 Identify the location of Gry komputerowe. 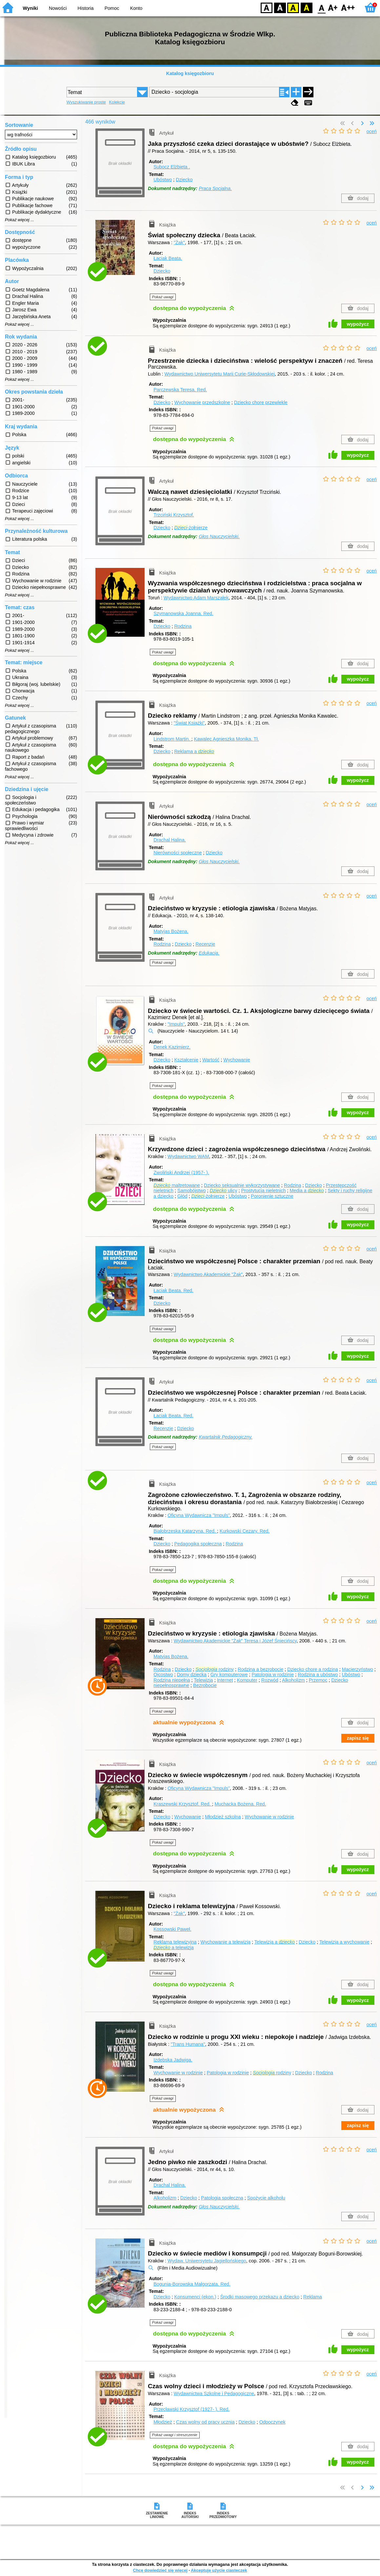
(229, 1674).